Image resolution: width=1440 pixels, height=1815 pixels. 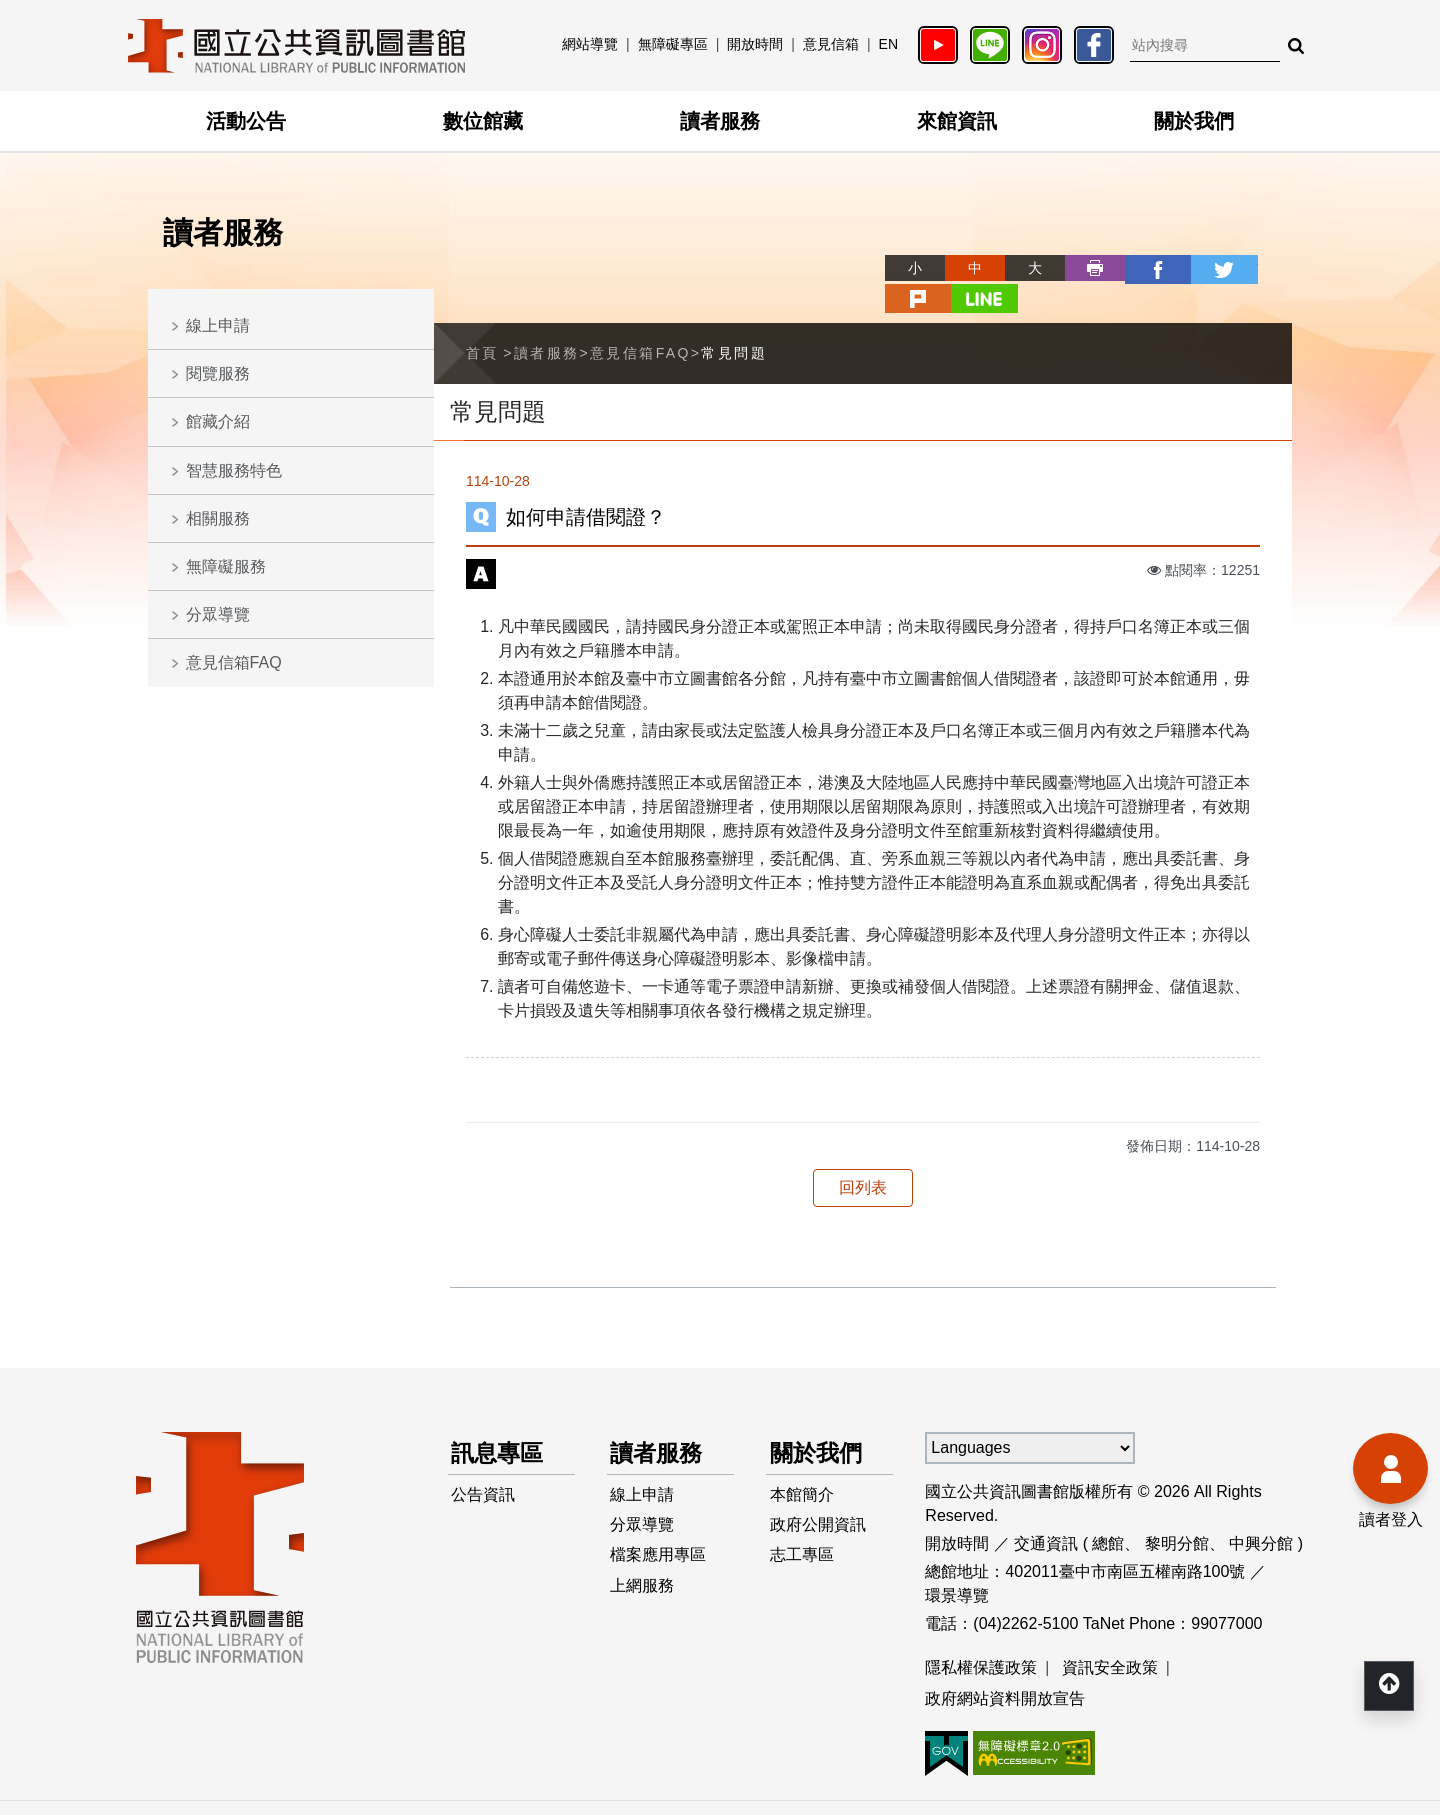 I want to click on line, so click(x=1262, y=268).